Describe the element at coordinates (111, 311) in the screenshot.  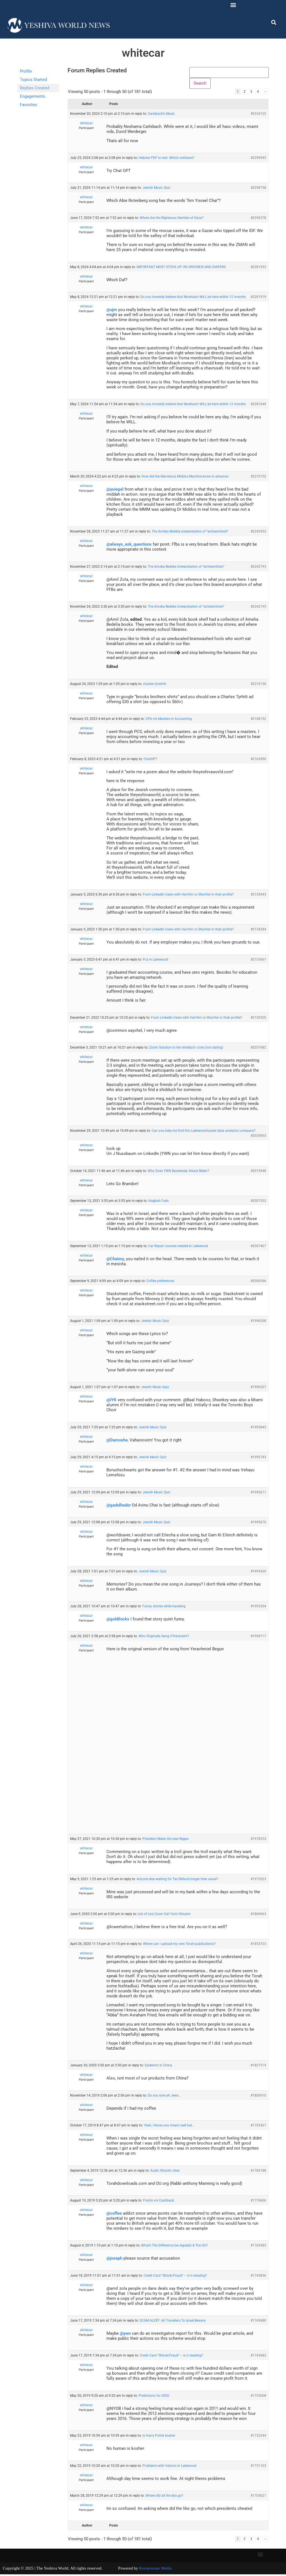
I see `@ujm` at that location.